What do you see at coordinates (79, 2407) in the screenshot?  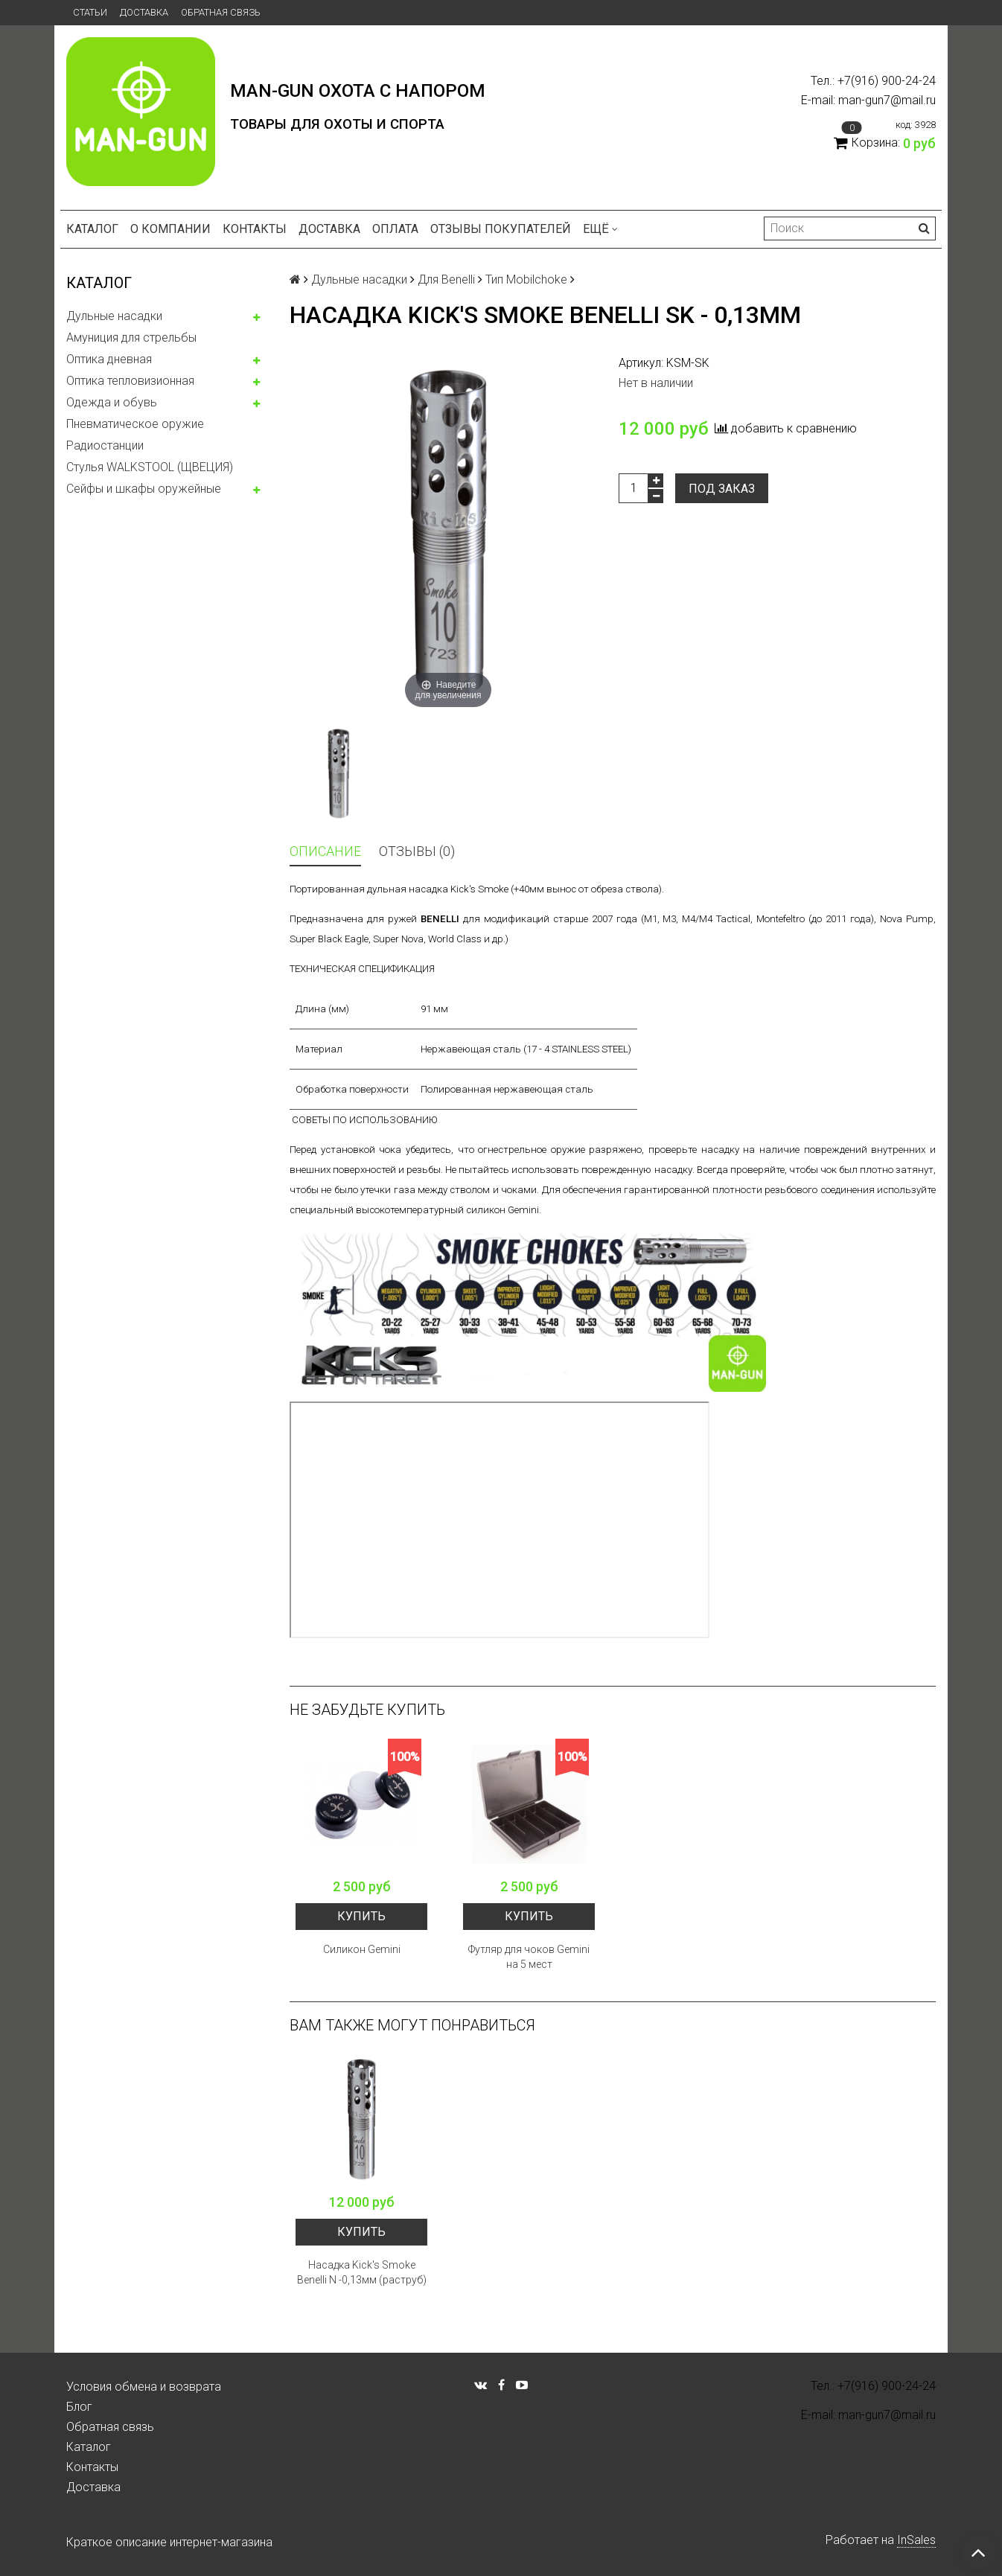 I see `Блог` at bounding box center [79, 2407].